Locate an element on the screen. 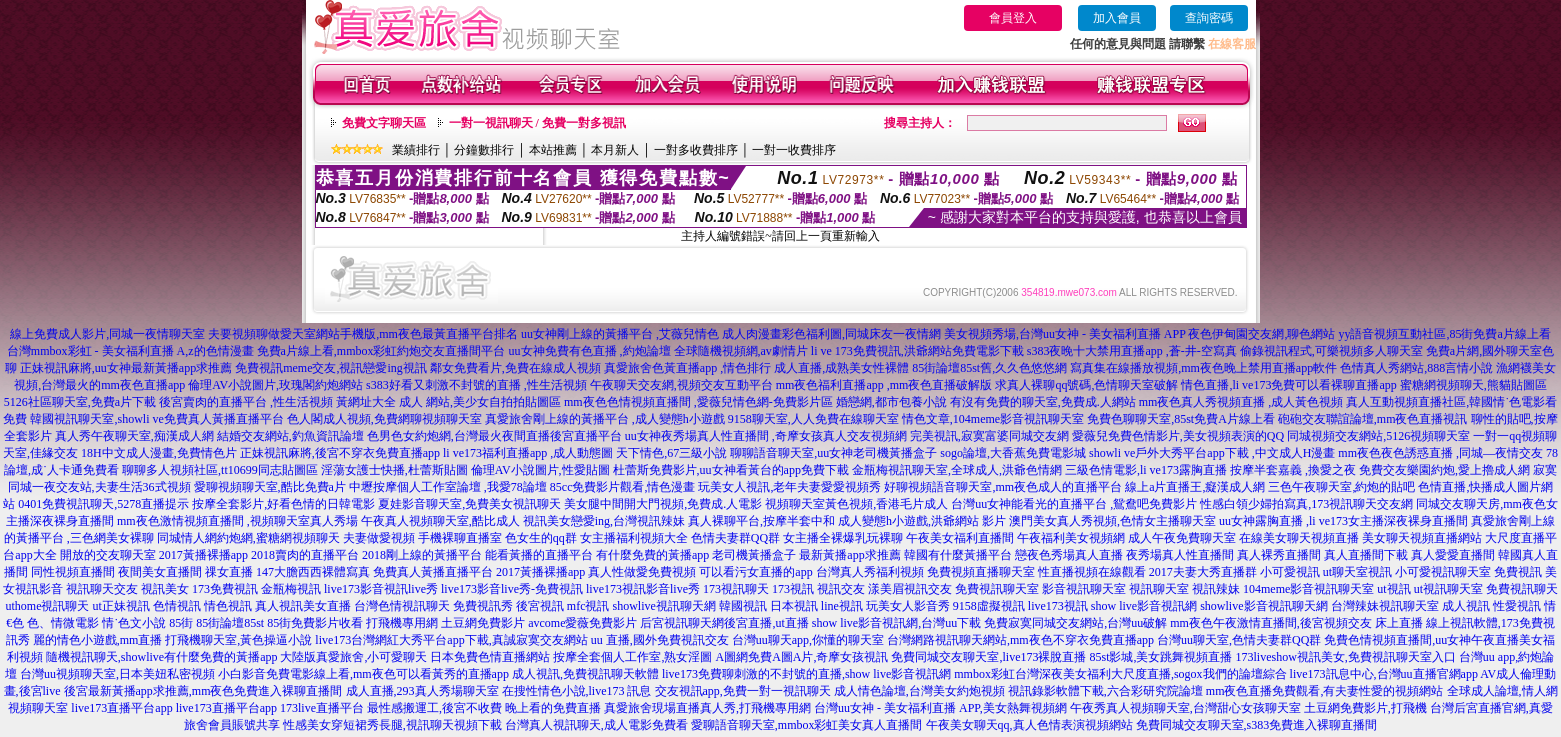  女主播福利視頻大全 is located at coordinates (634, 538).